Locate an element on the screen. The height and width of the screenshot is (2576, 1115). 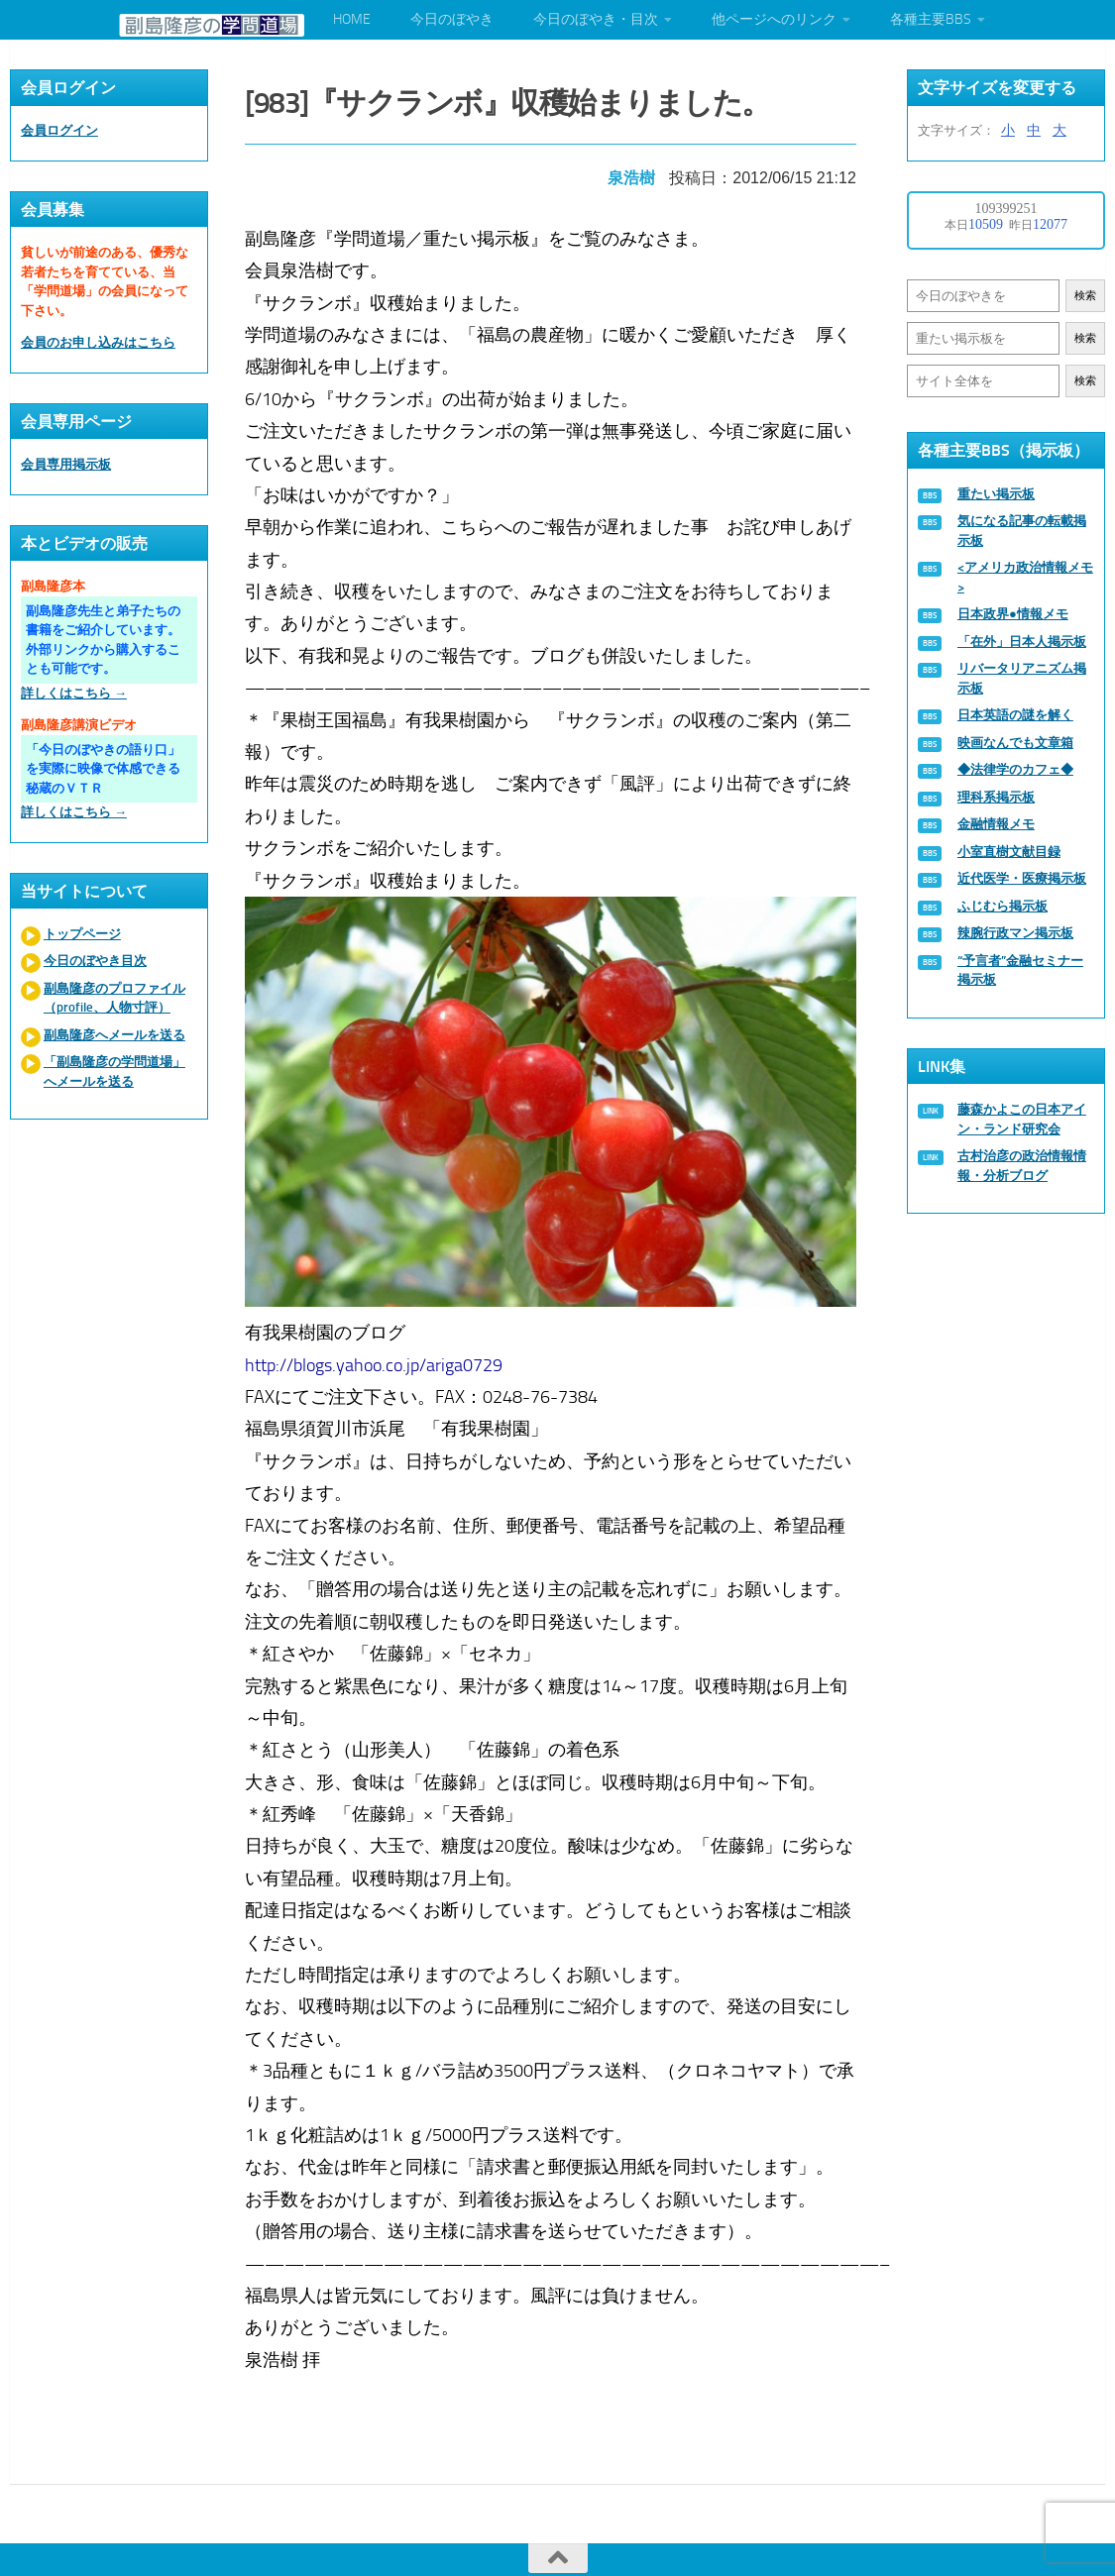
http://blogs.yahoo.co.jp/ariga0729 is located at coordinates (380, 1352).